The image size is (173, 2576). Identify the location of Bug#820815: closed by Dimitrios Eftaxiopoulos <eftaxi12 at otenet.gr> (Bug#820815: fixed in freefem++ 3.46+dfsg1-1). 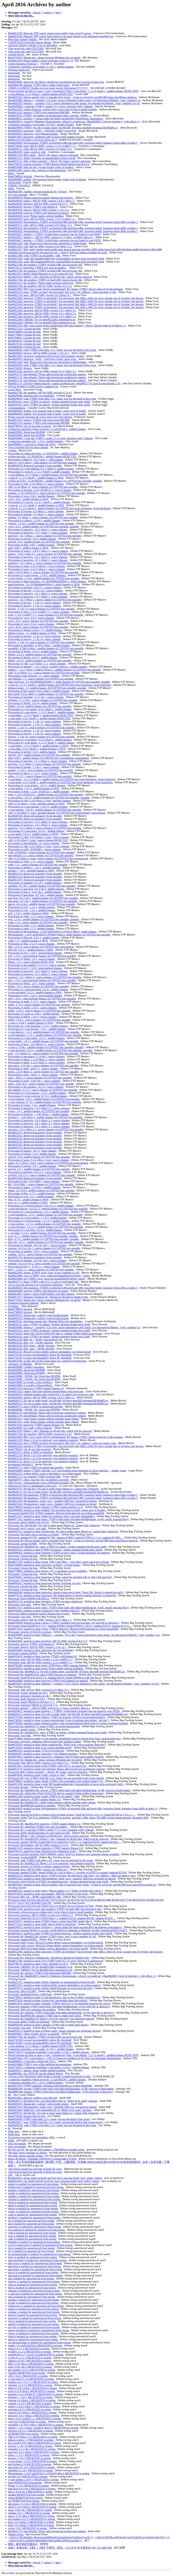
(74, 121).